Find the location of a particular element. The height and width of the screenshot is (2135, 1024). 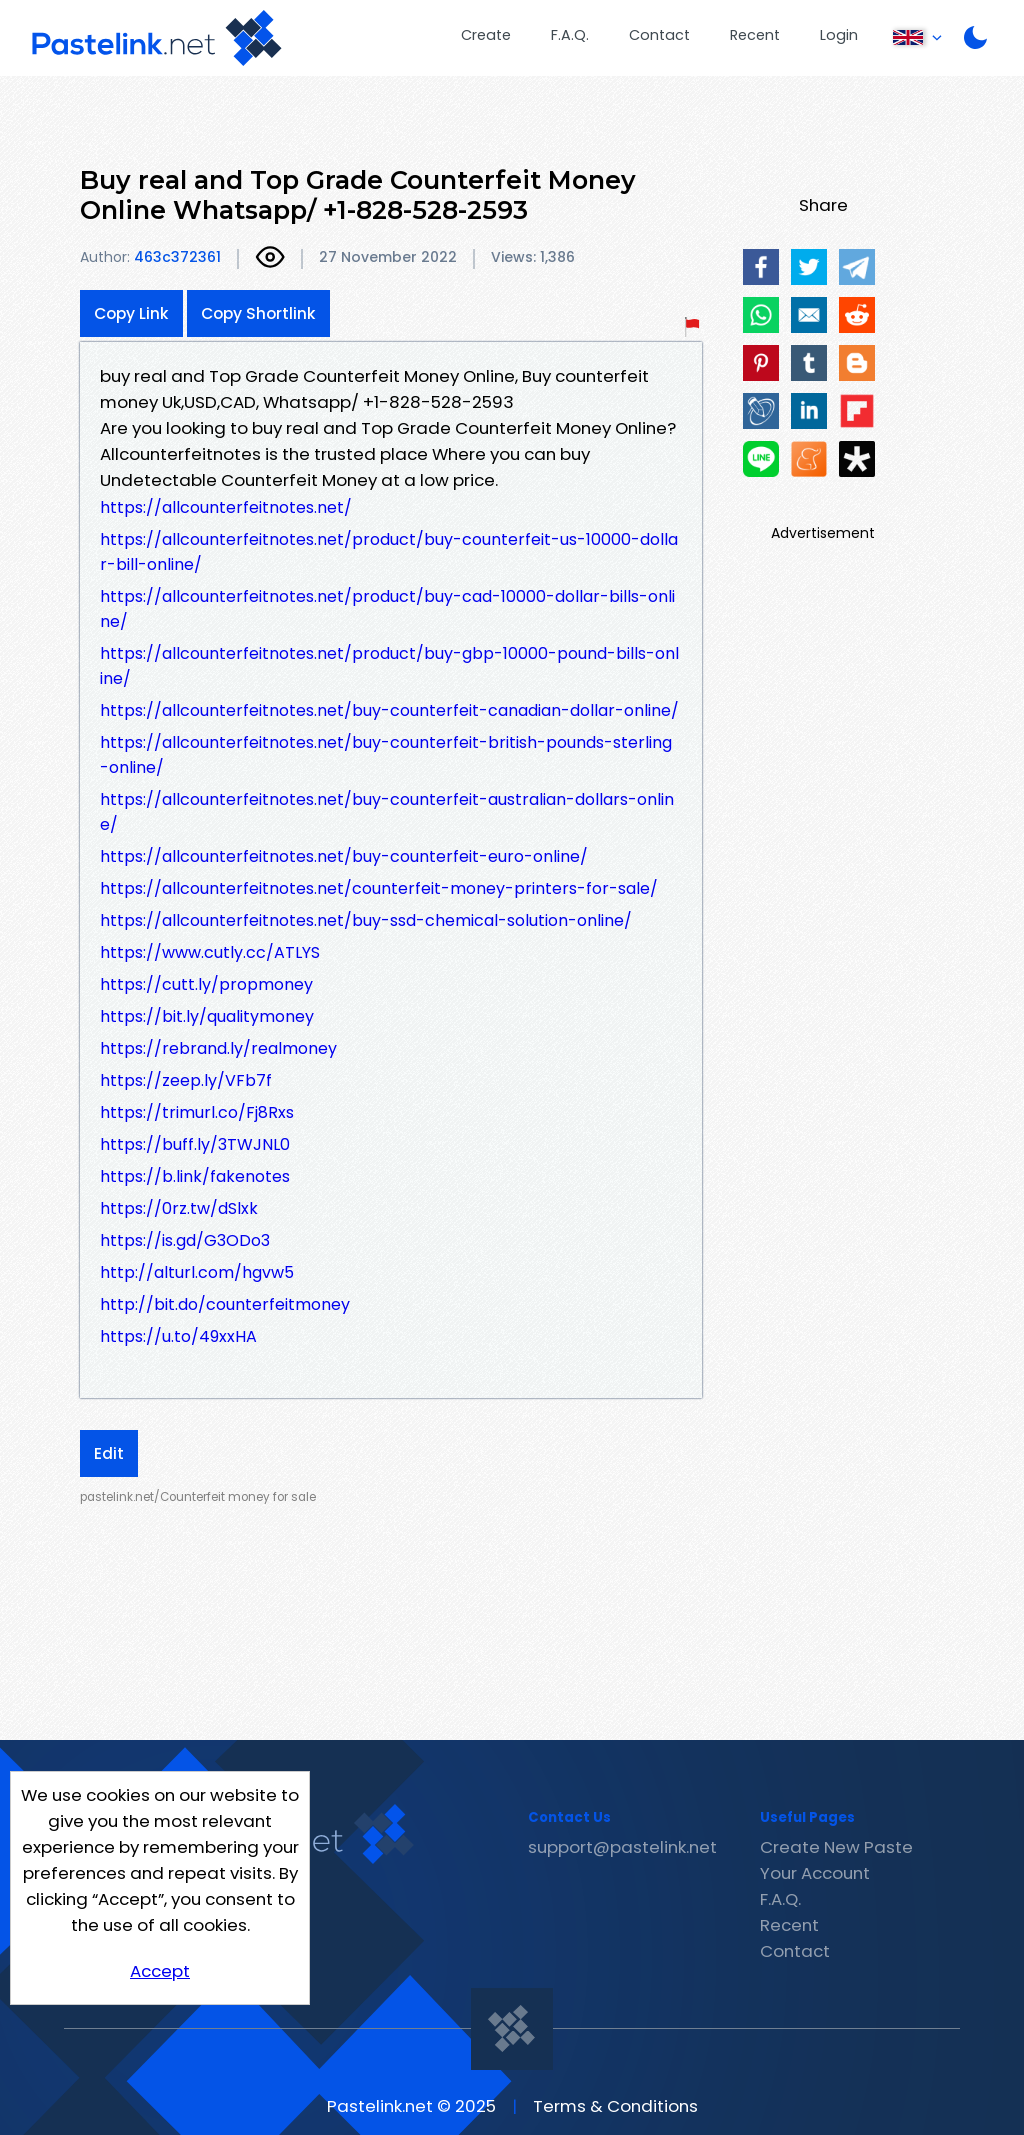

https://allcounterfeitnotes.net/product/buy-counterfeit-us-10000-dollar-bill-online/ is located at coordinates (389, 552).